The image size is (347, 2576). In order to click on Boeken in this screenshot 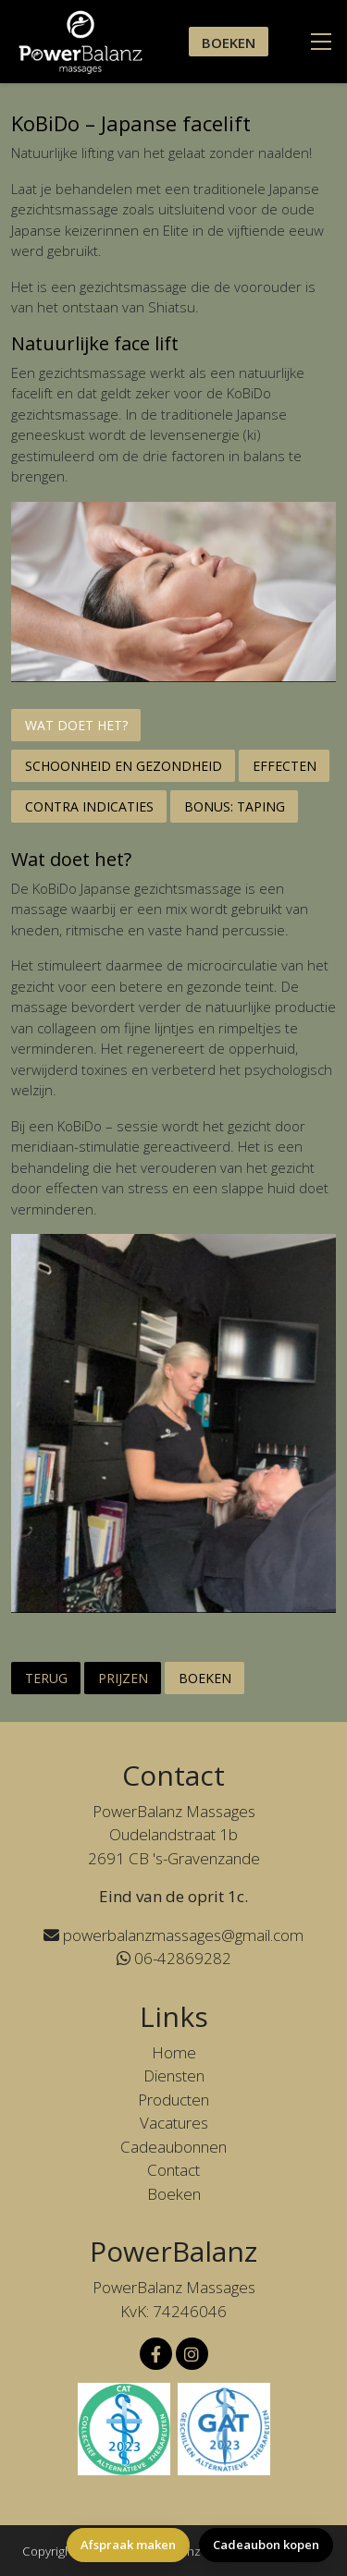, I will do `click(228, 42)`.